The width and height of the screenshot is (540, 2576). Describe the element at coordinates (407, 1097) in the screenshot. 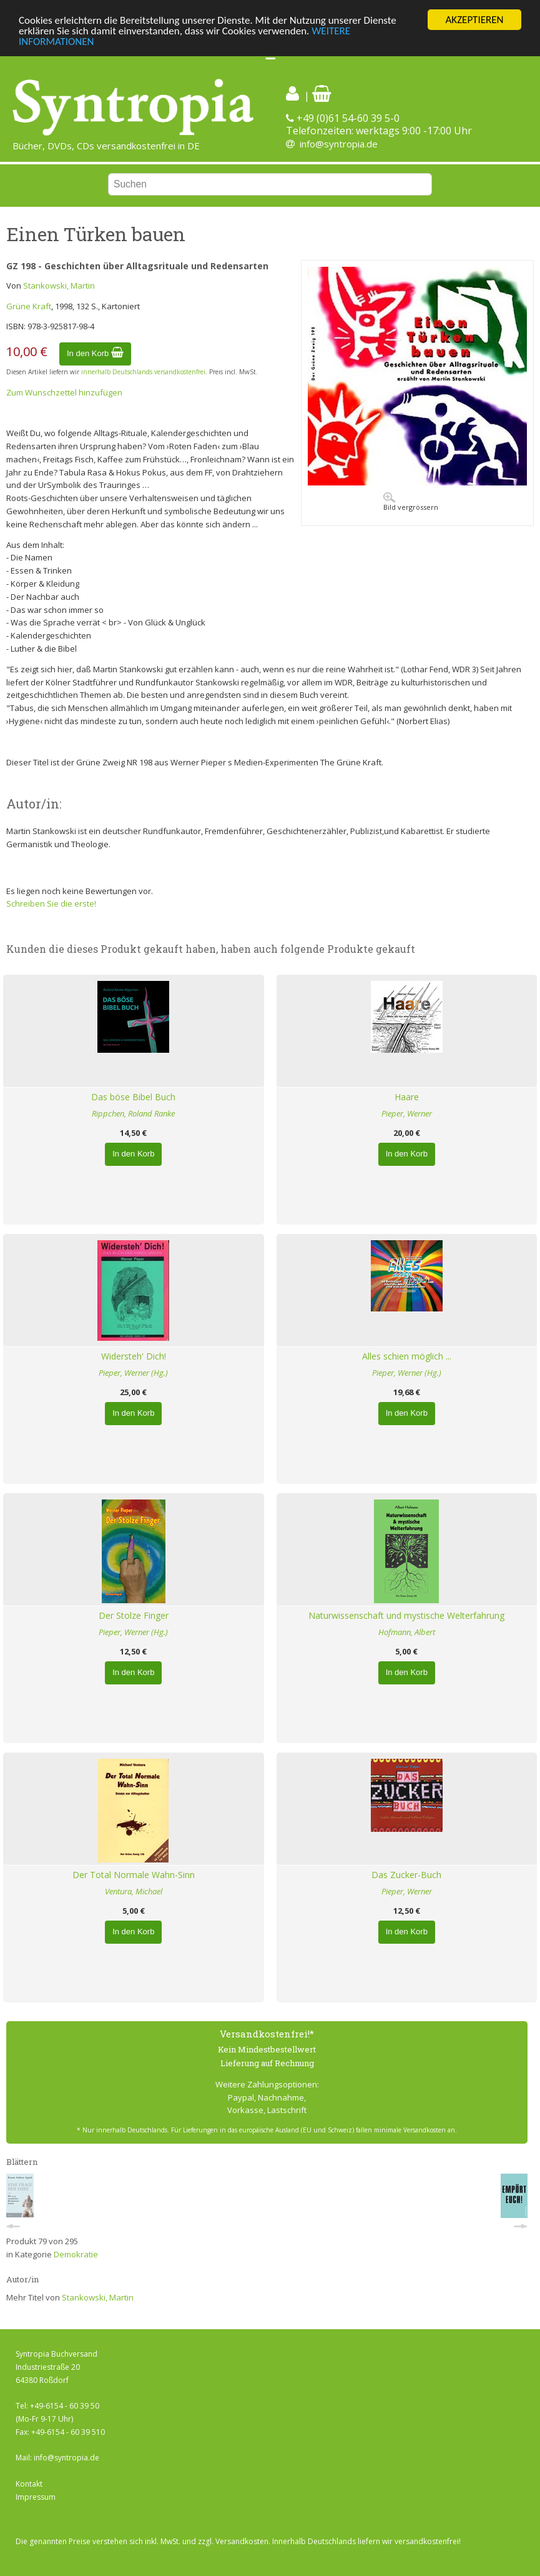

I see `Haare` at that location.